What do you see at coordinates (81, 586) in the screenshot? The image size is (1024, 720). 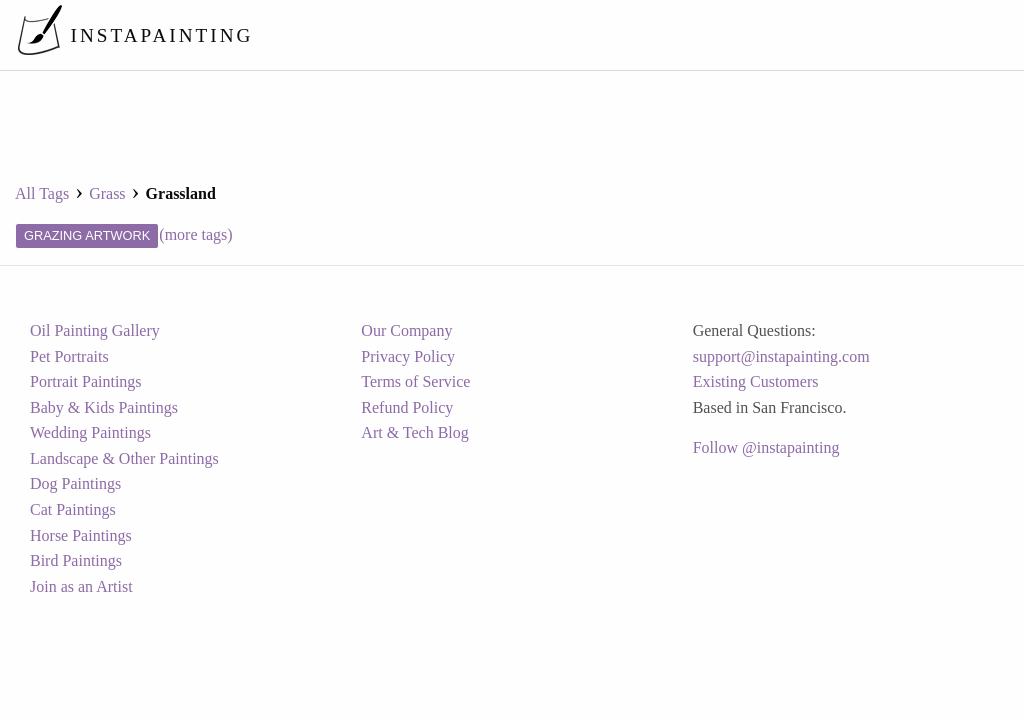 I see `Join as an Artist` at bounding box center [81, 586].